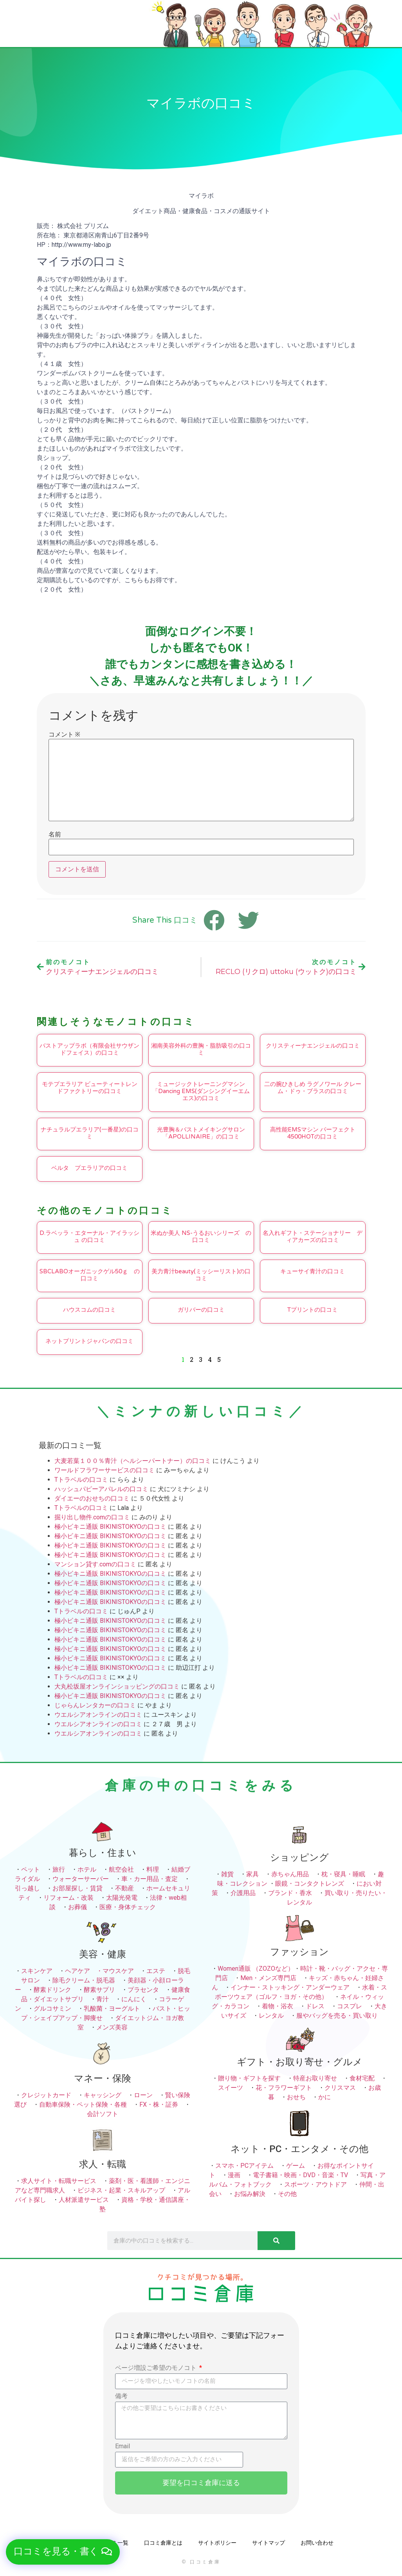  Describe the element at coordinates (121, 2396) in the screenshot. I see `備考` at that location.